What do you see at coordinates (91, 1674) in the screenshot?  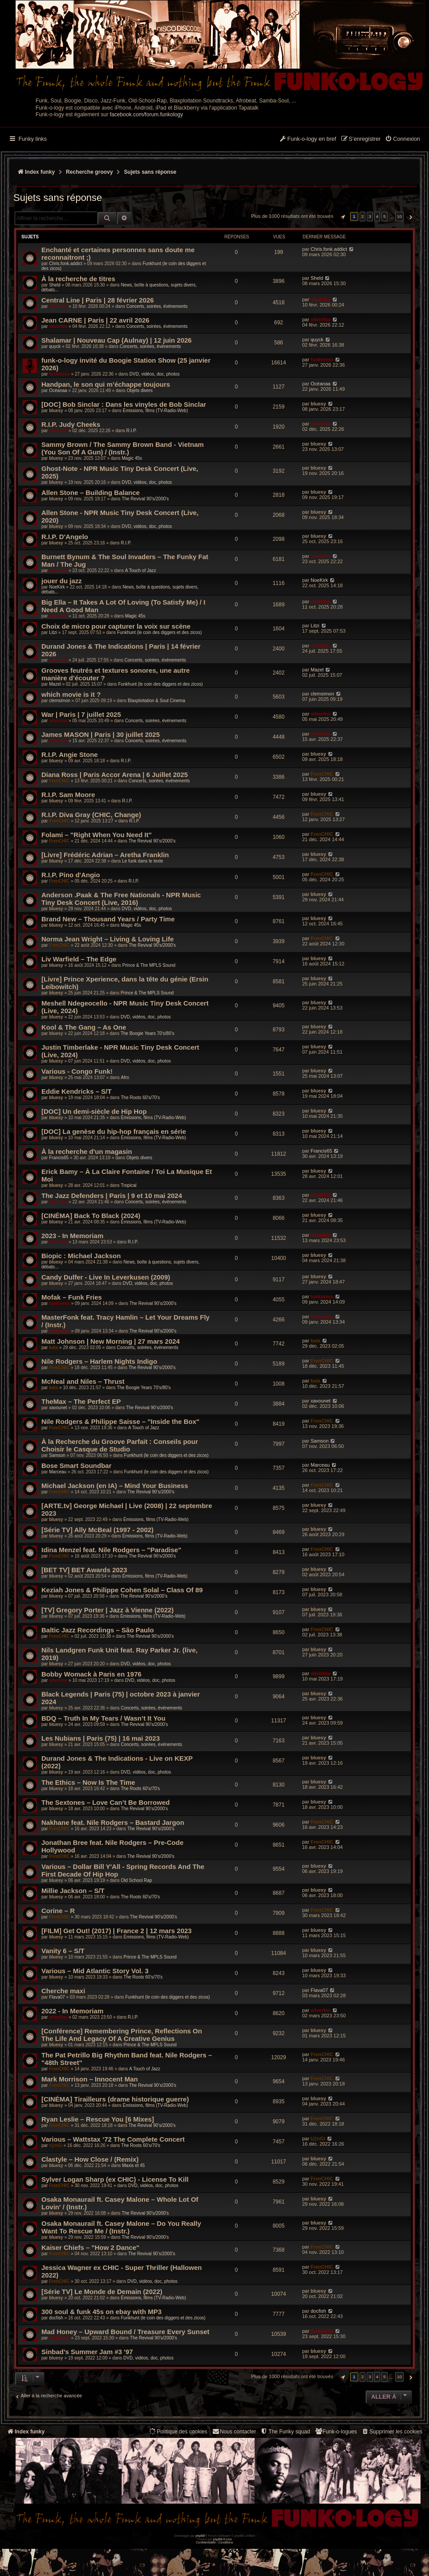 I see `Bobby Womack à Paris en 1976` at bounding box center [91, 1674].